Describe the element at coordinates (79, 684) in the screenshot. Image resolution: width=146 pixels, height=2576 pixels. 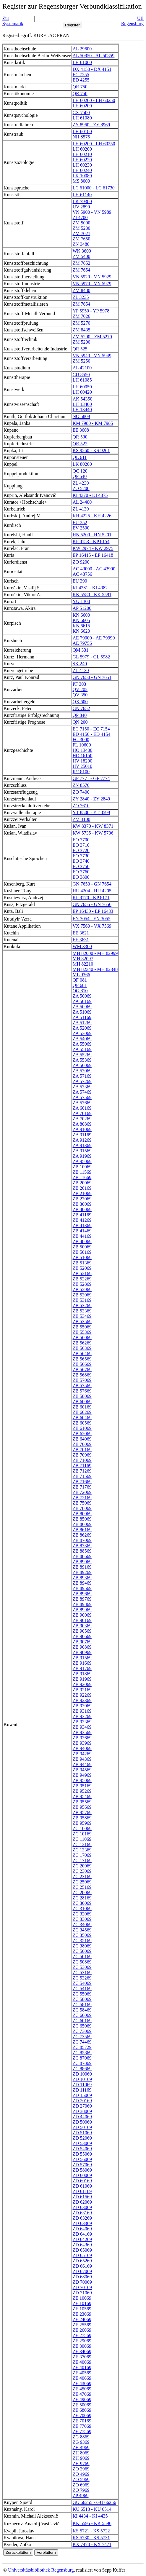
I see `PF 303` at that location.